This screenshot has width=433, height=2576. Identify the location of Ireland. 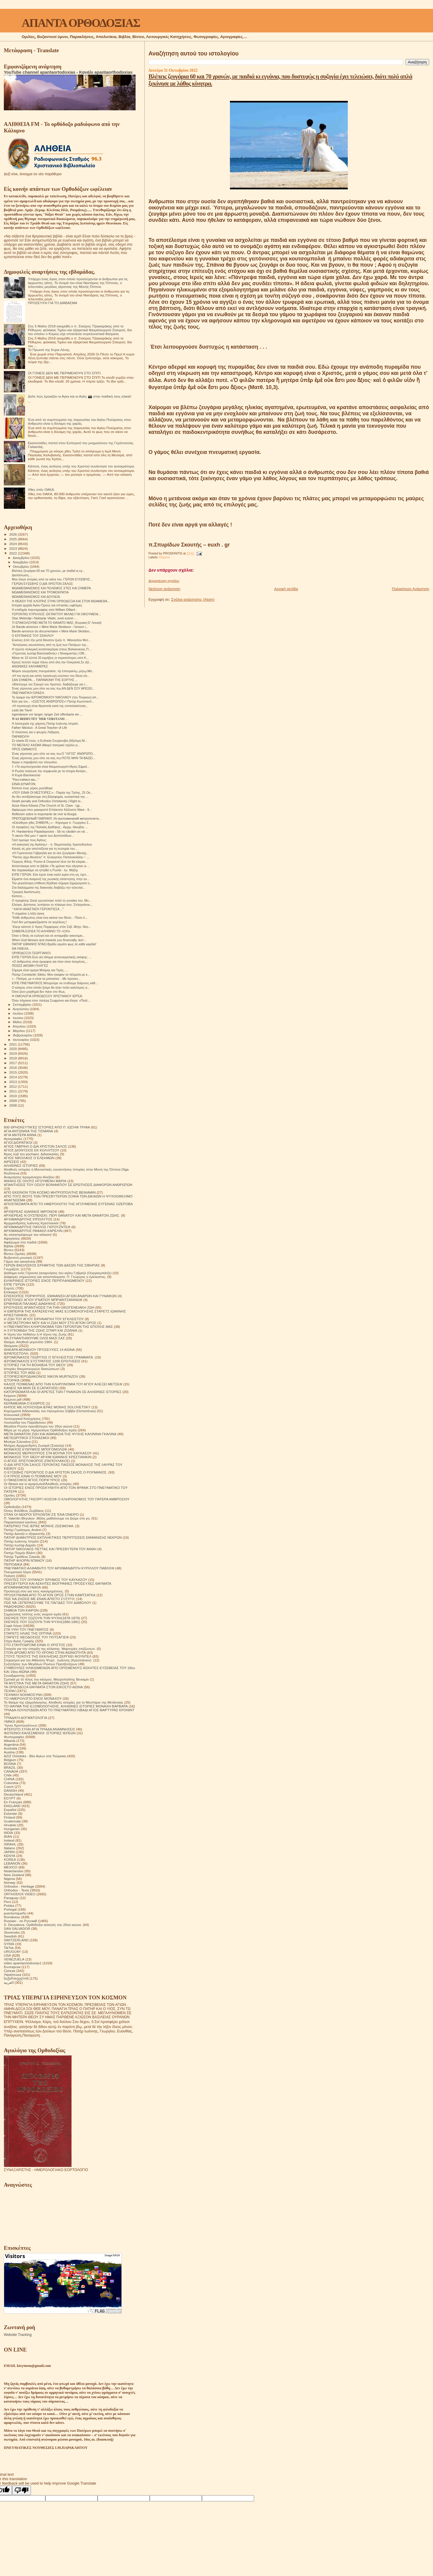
(9, 1840).